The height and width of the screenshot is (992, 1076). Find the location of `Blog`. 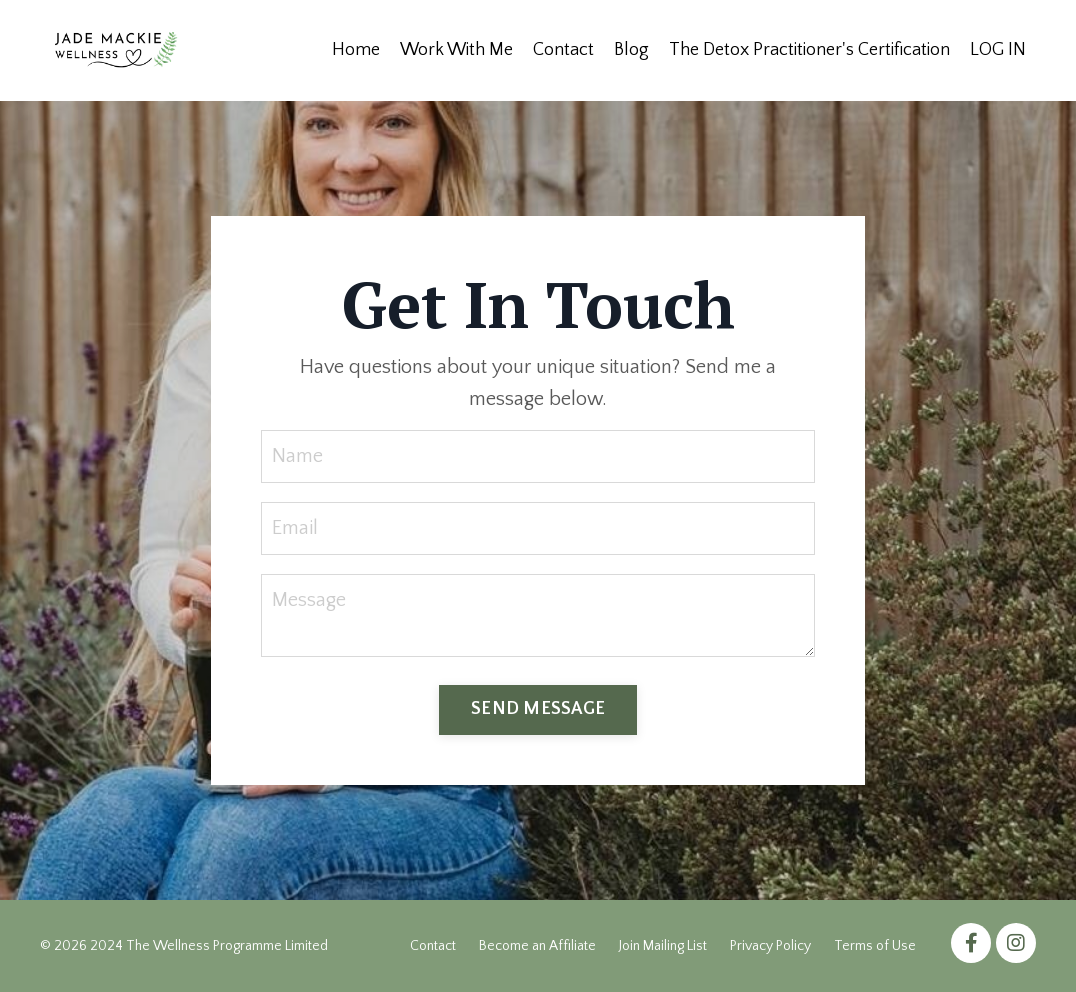

Blog is located at coordinates (631, 50).